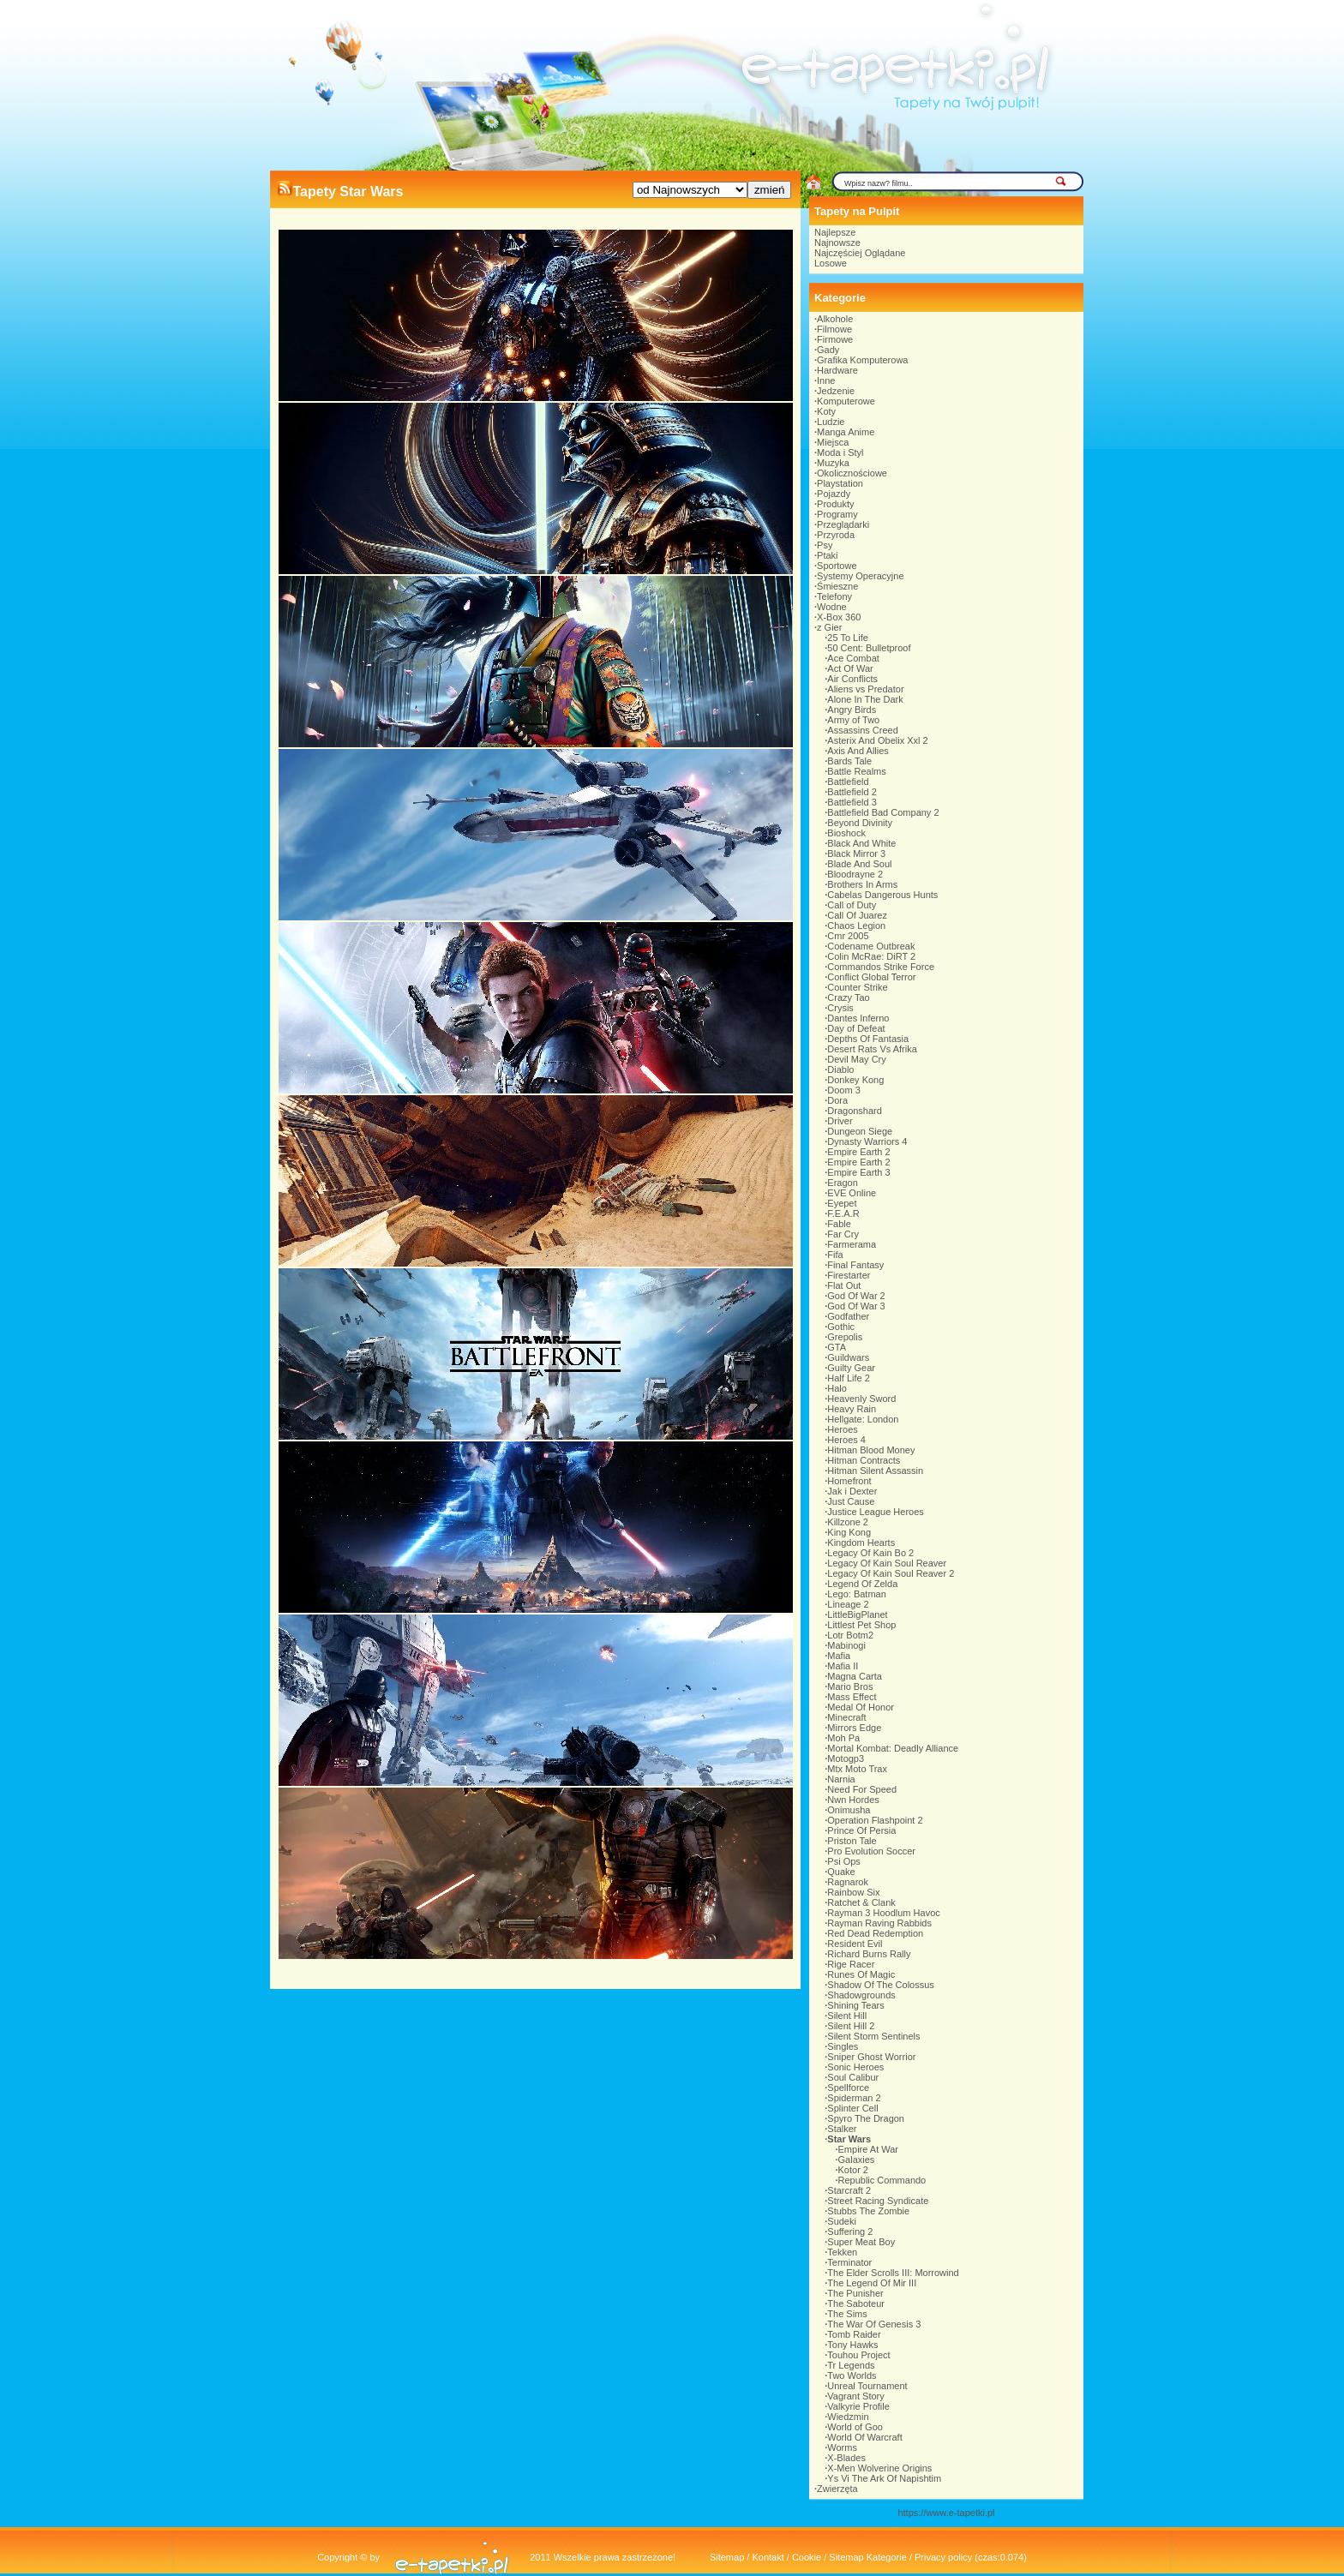 The image size is (1344, 2576). What do you see at coordinates (865, 689) in the screenshot?
I see `Aliens vs Predator` at bounding box center [865, 689].